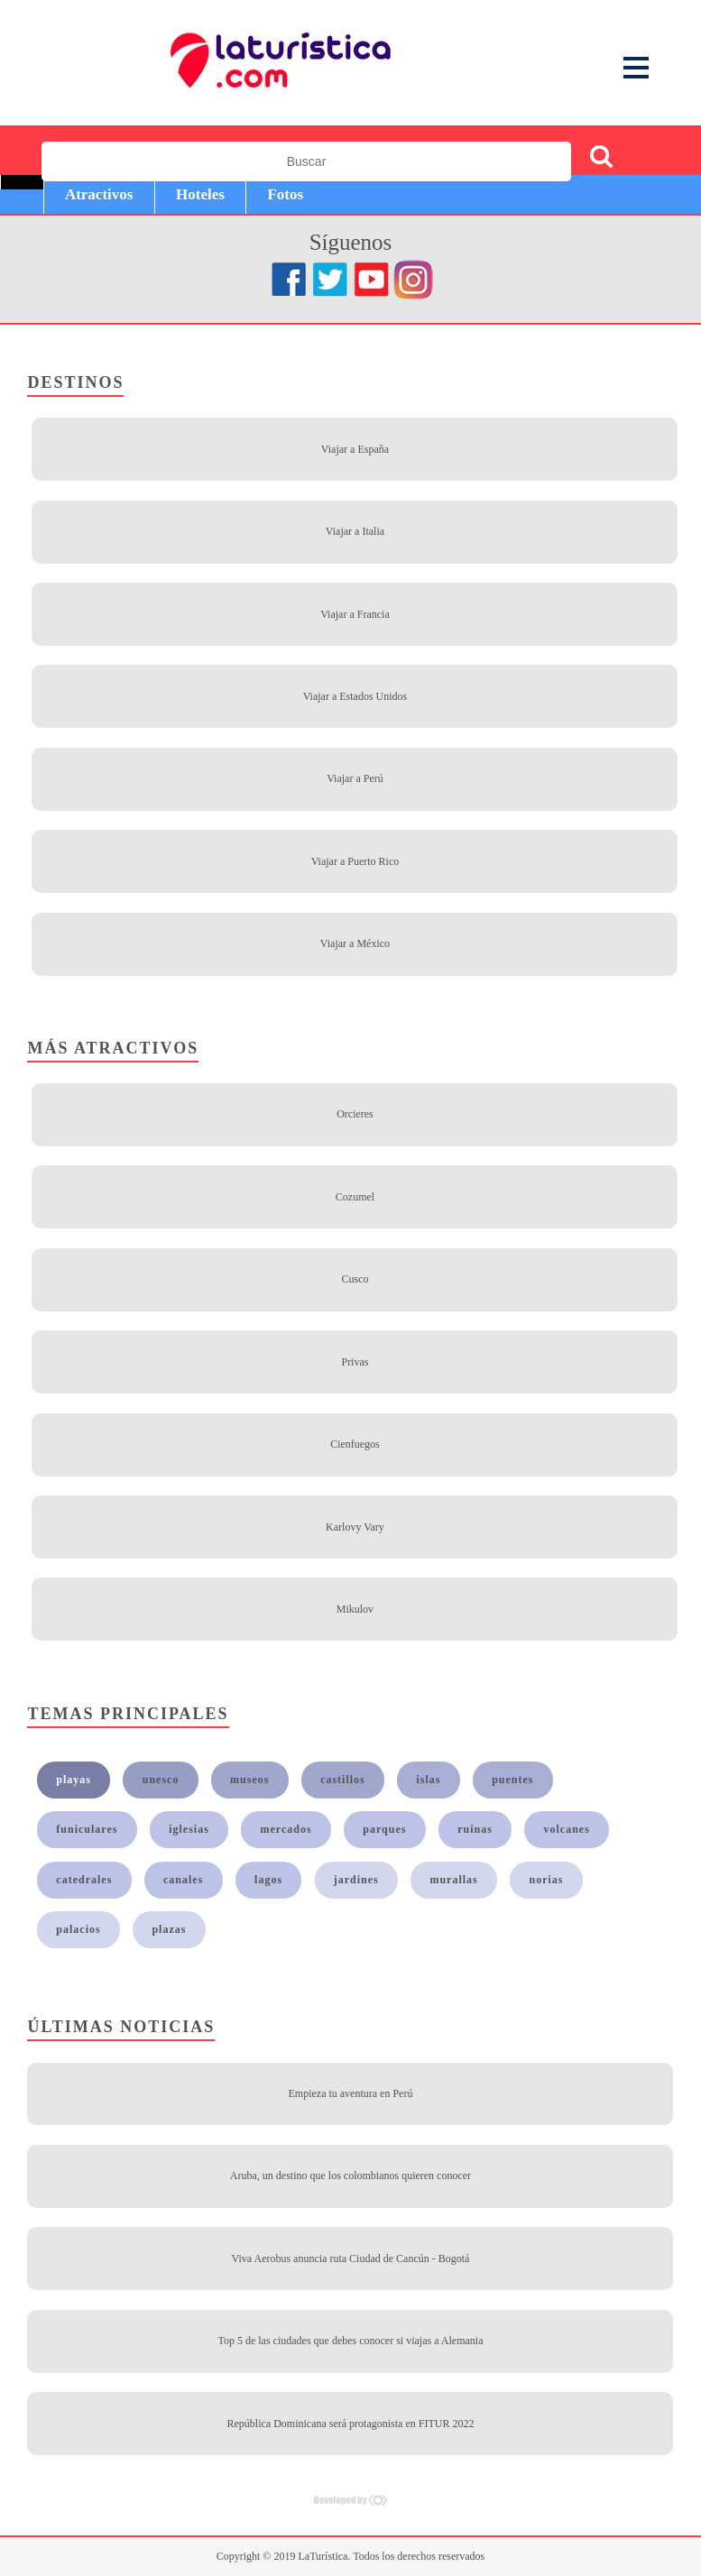 Image resolution: width=701 pixels, height=2576 pixels. Describe the element at coordinates (355, 943) in the screenshot. I see `Viajar a México` at that location.